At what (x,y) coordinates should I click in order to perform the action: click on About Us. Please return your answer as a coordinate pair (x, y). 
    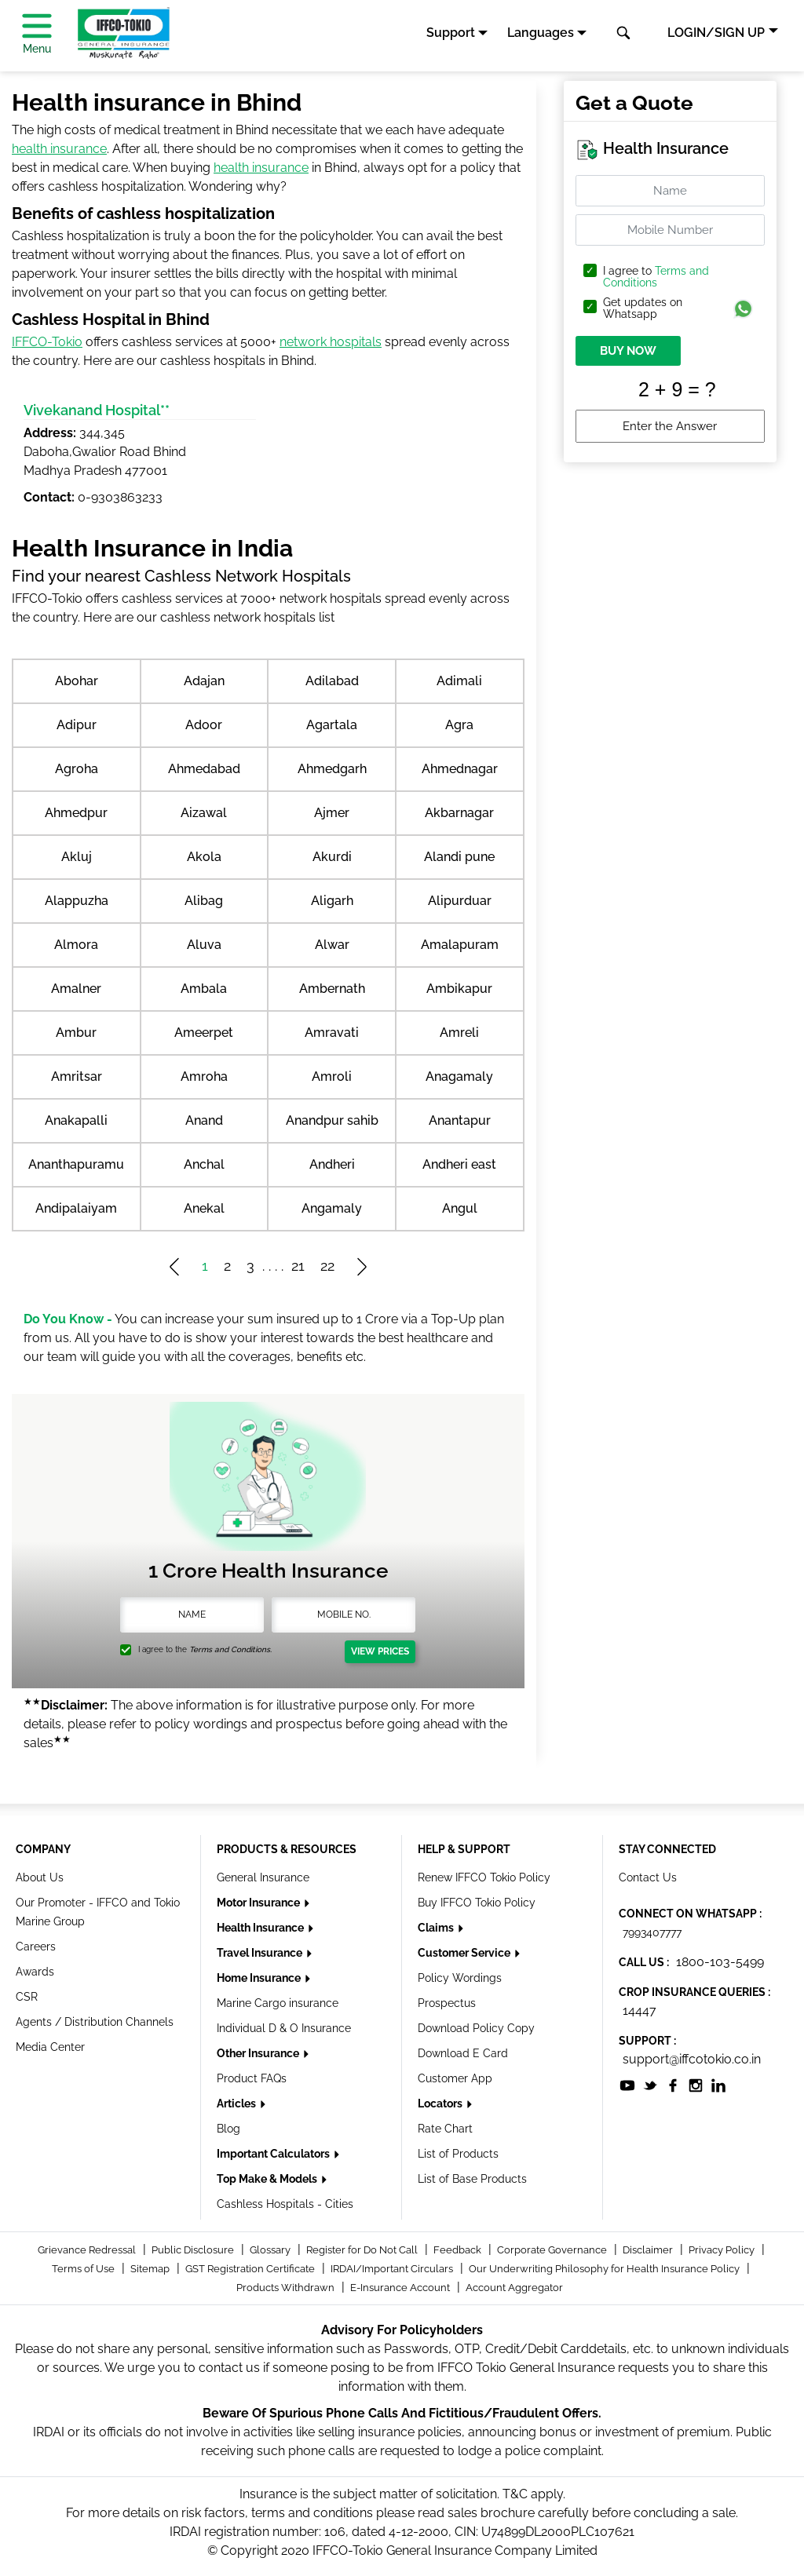
    Looking at the image, I should click on (40, 1877).